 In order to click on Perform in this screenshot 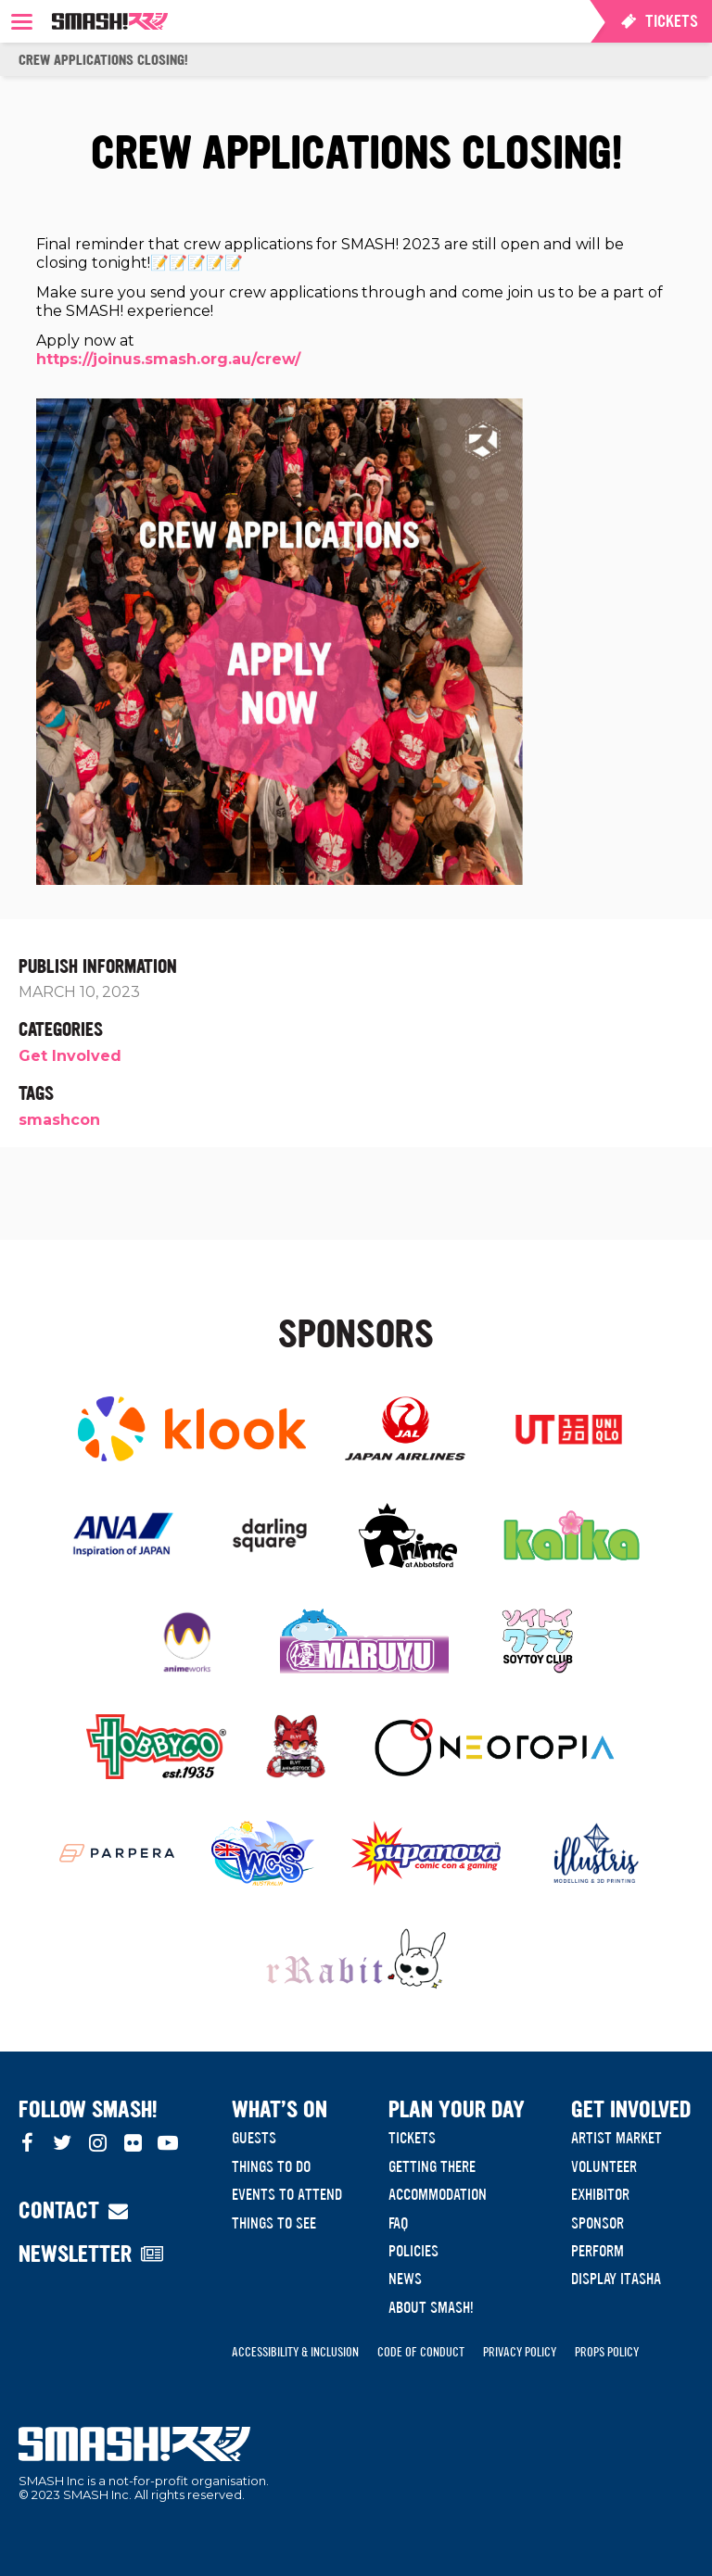, I will do `click(597, 2251)`.